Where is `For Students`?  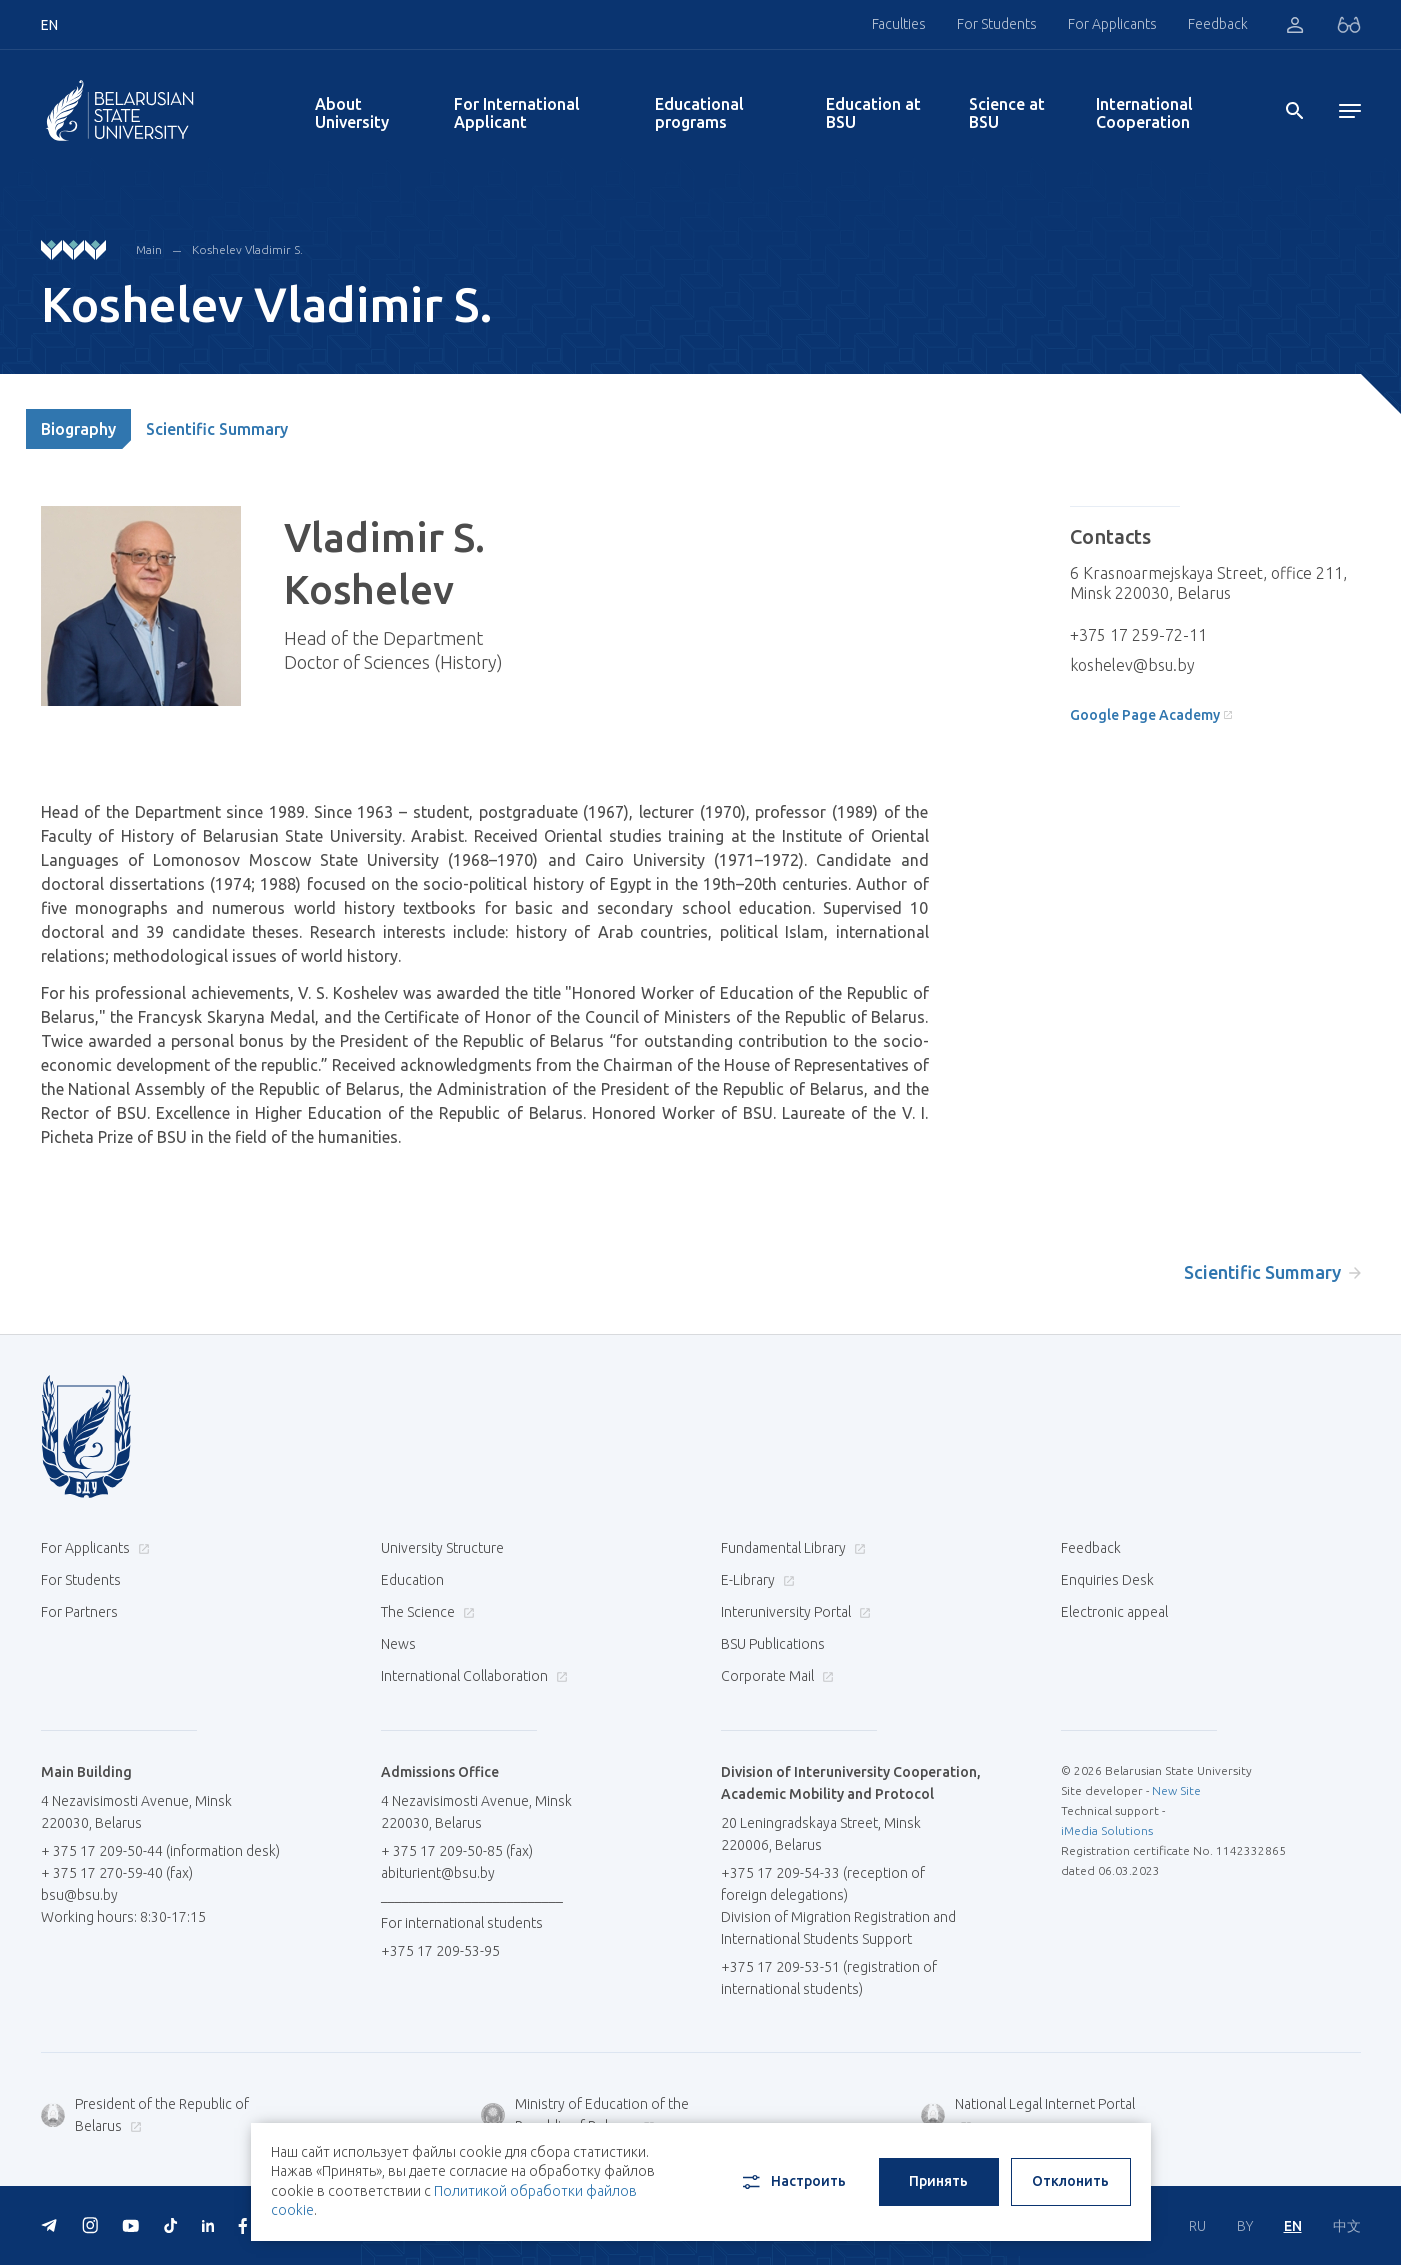 For Students is located at coordinates (997, 24).